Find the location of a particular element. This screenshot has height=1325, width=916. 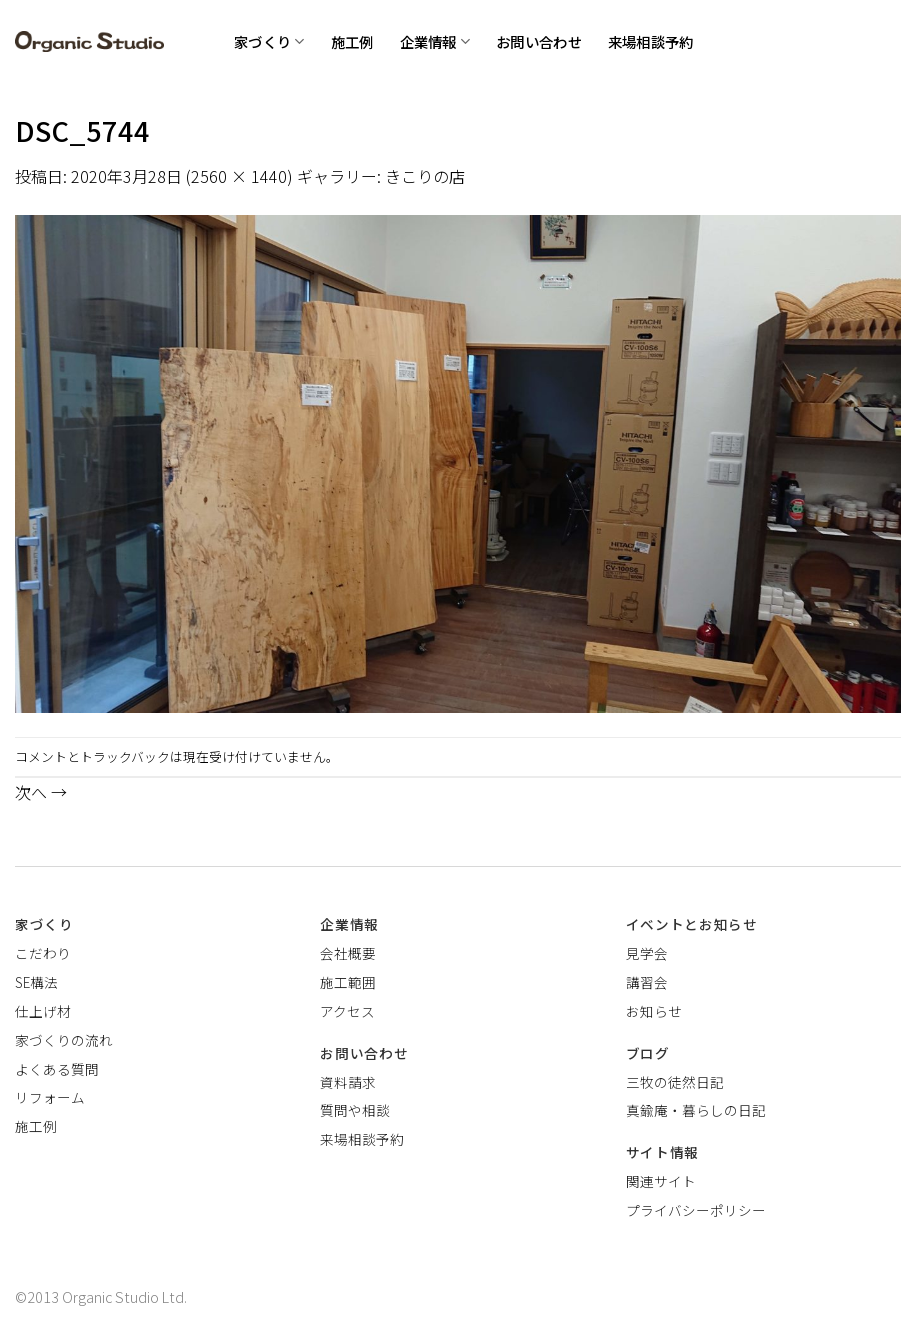

施工例 is located at coordinates (352, 41).